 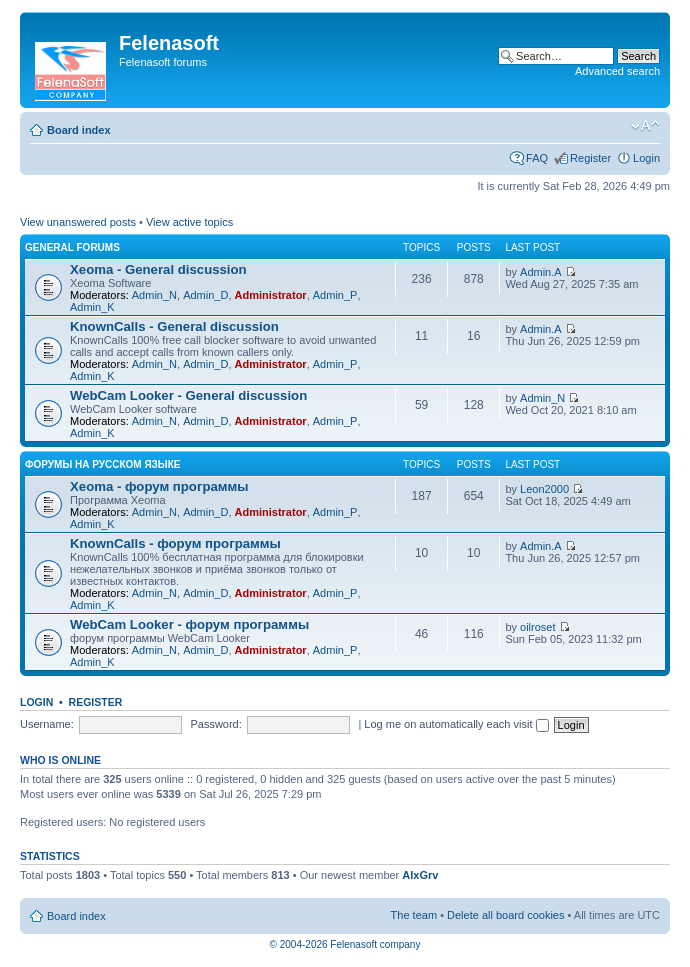 What do you see at coordinates (537, 158) in the screenshot?
I see `FAQ` at bounding box center [537, 158].